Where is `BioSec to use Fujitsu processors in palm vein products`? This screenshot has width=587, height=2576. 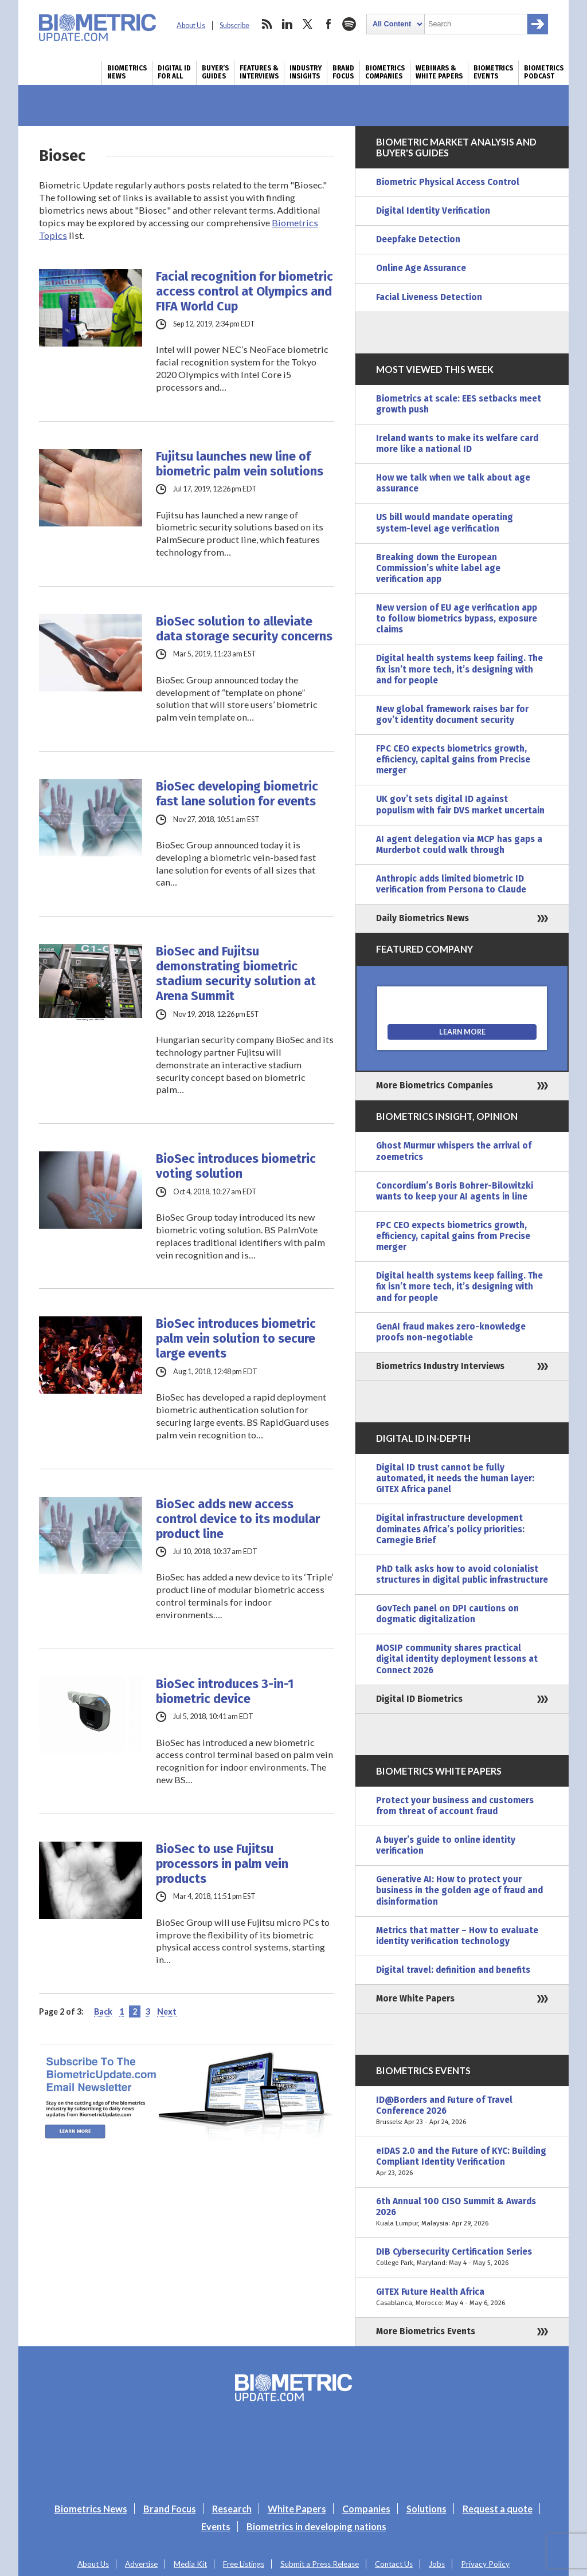 BioSec to use Fujitsu processors in palm vein products is located at coordinates (222, 1864).